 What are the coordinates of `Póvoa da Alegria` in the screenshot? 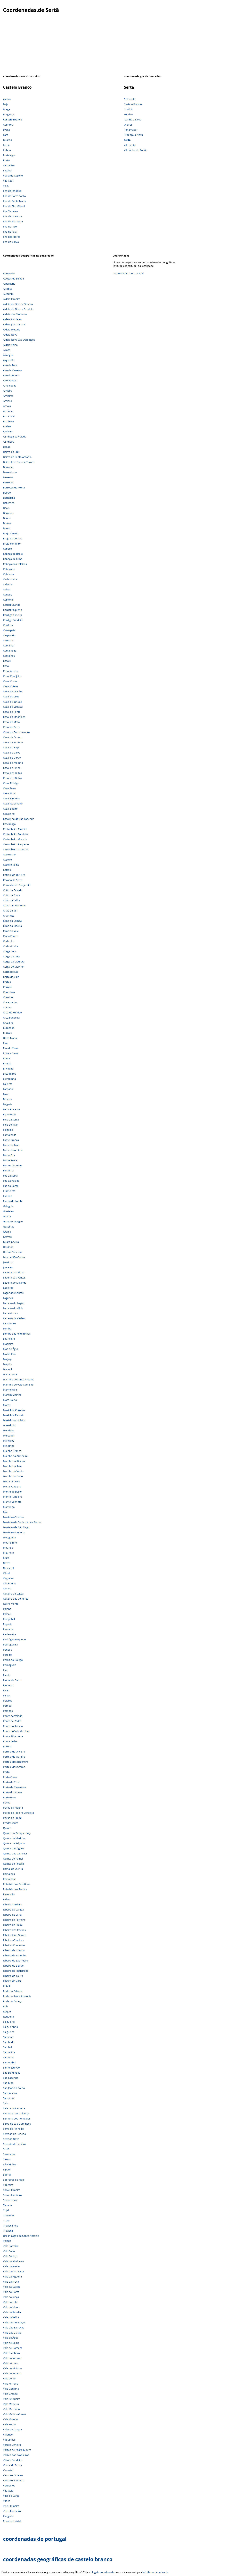 It's located at (13, 1807).